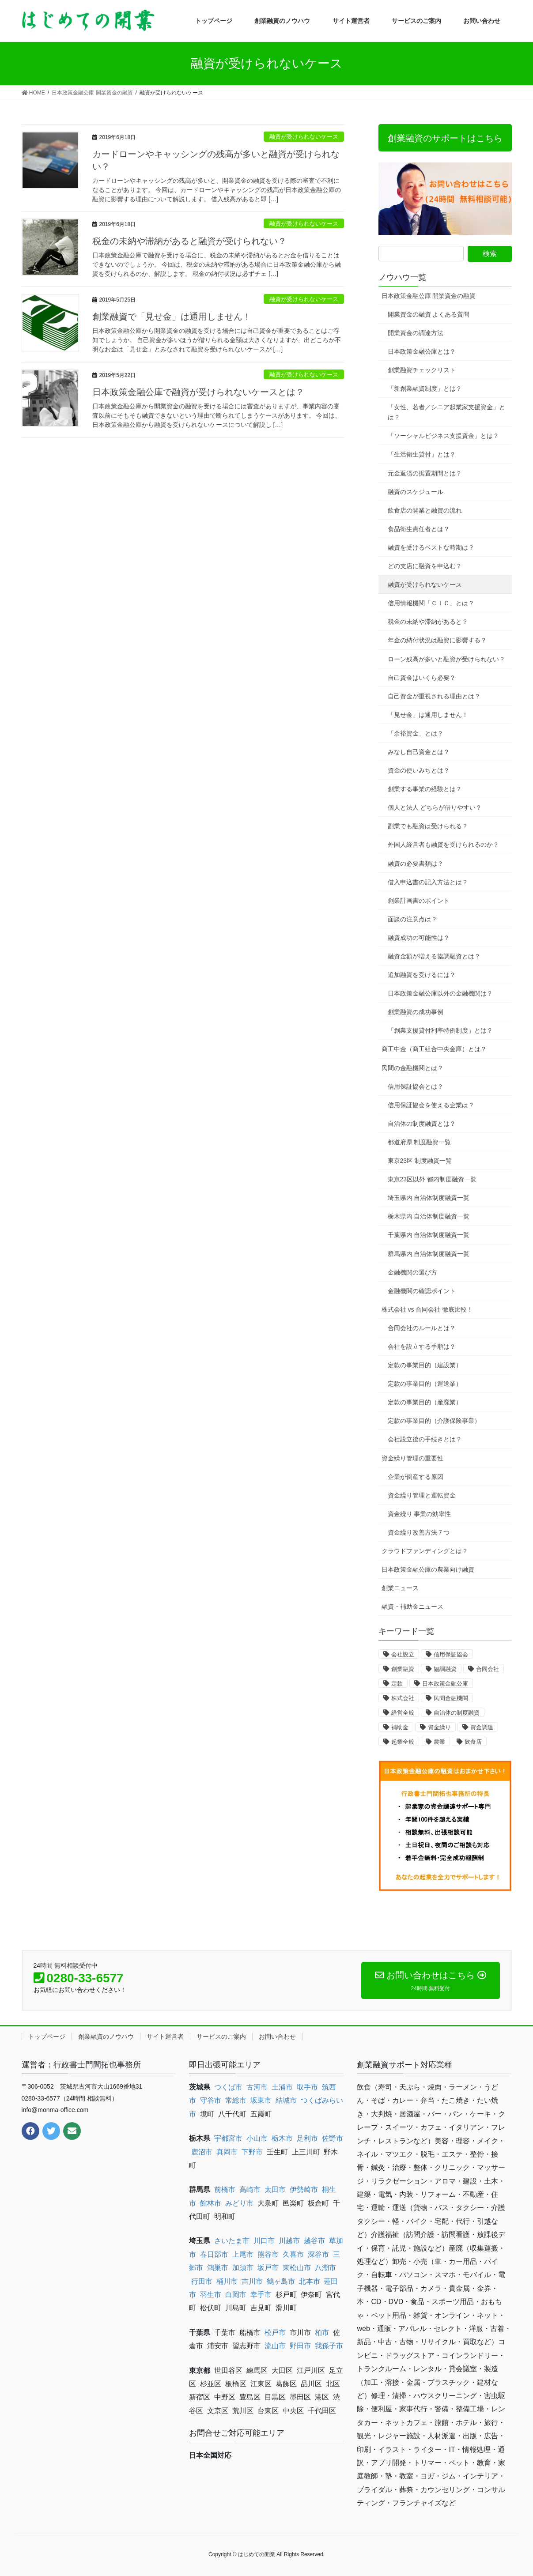 This screenshot has width=533, height=2576. What do you see at coordinates (402, 1669) in the screenshot?
I see `創業融資` at bounding box center [402, 1669].